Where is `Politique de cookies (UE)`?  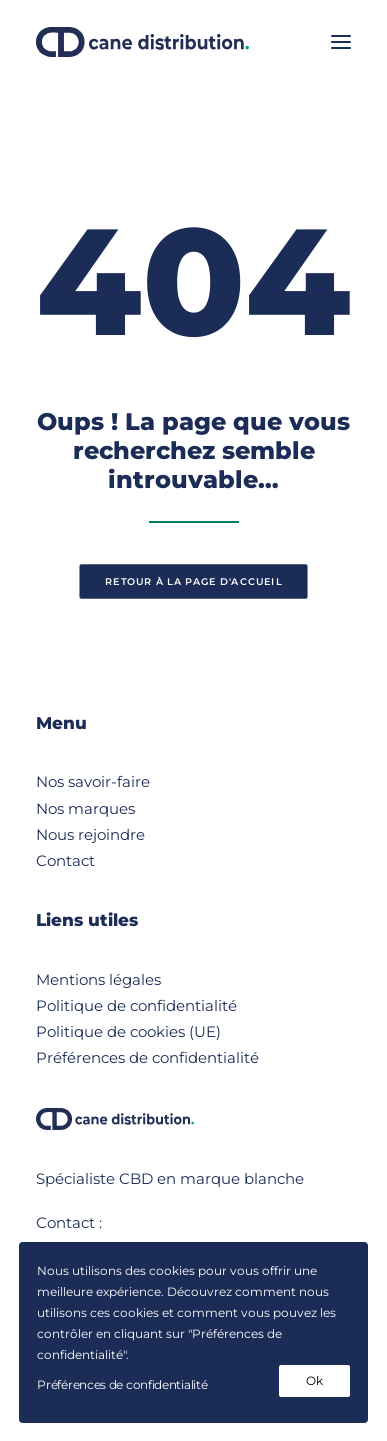 Politique de cookies (UE) is located at coordinates (128, 1031).